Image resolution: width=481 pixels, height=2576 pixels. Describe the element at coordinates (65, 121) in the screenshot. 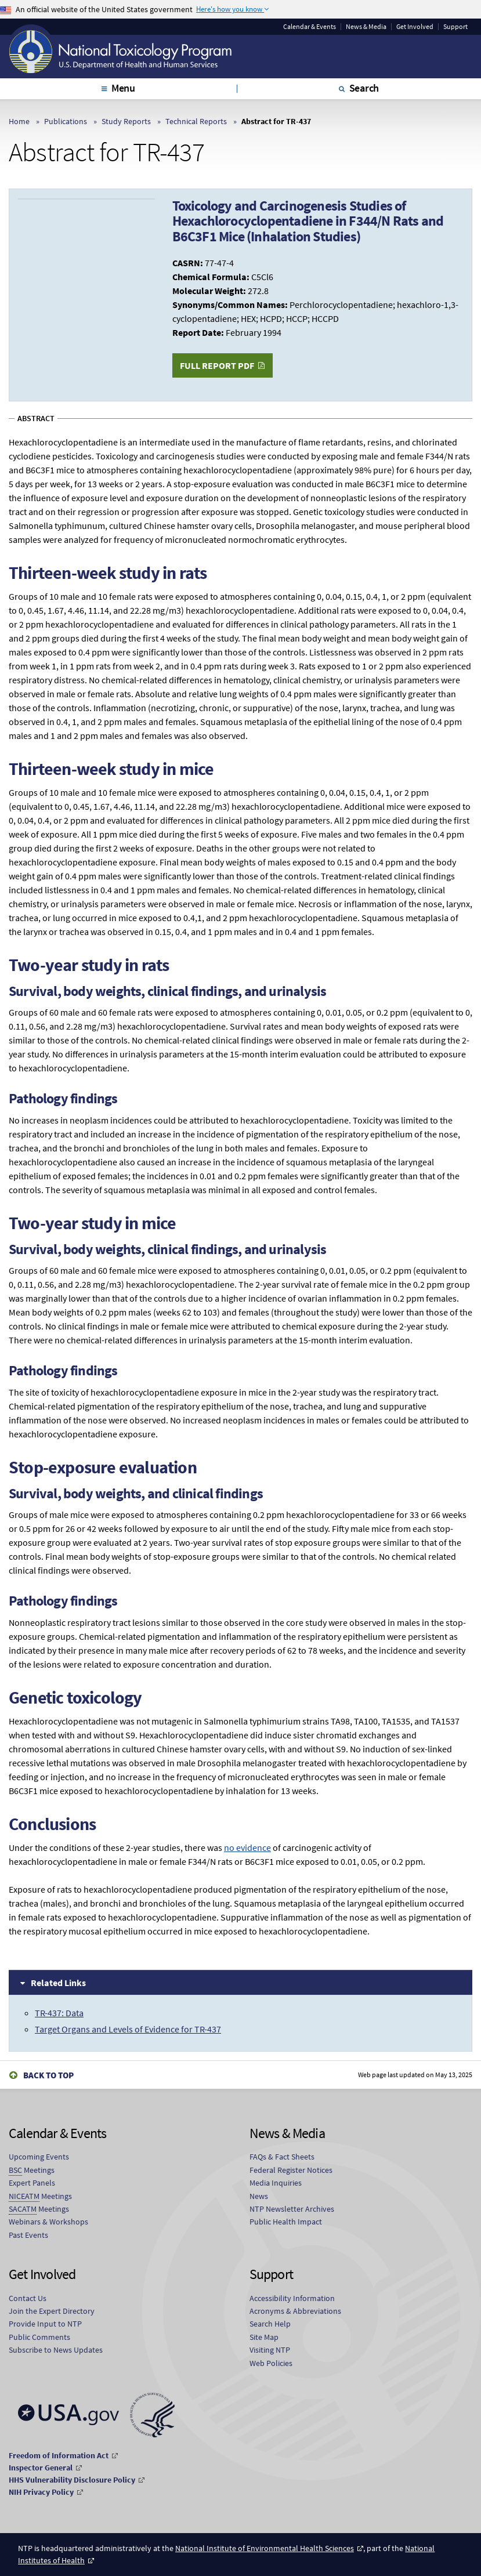

I see `Publications` at that location.